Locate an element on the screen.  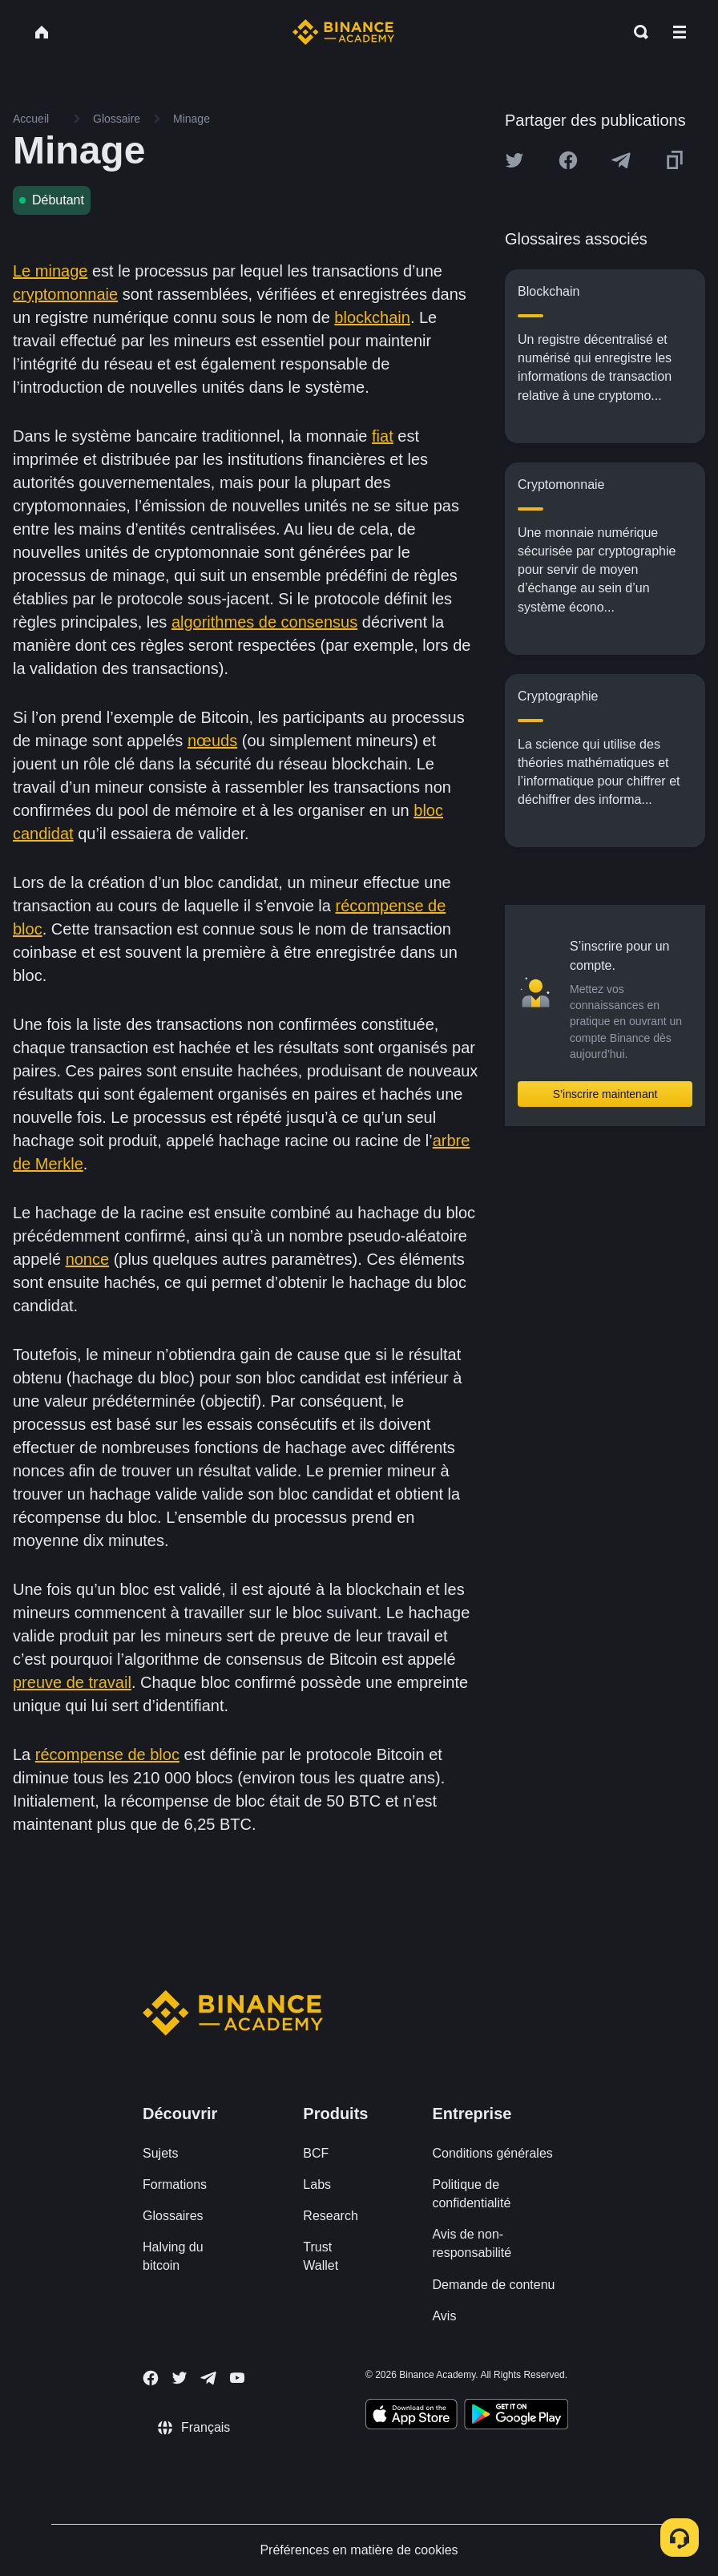
Politique de confidentialité is located at coordinates (471, 2194).